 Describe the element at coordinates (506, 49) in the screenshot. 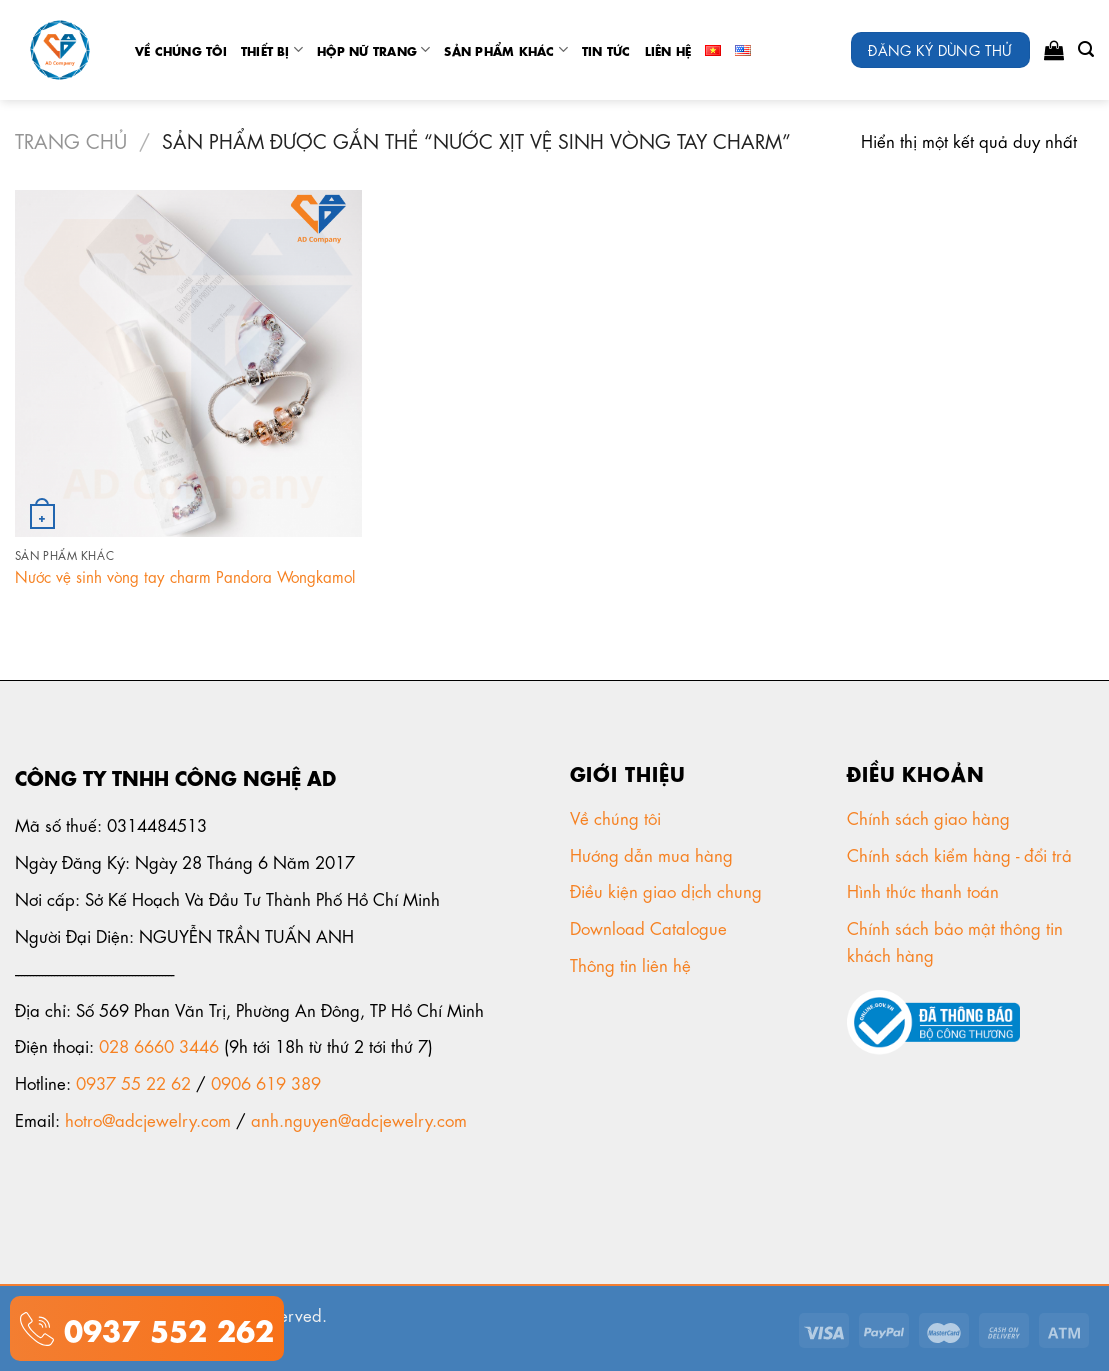

I see `Sản phẩm khác` at that location.